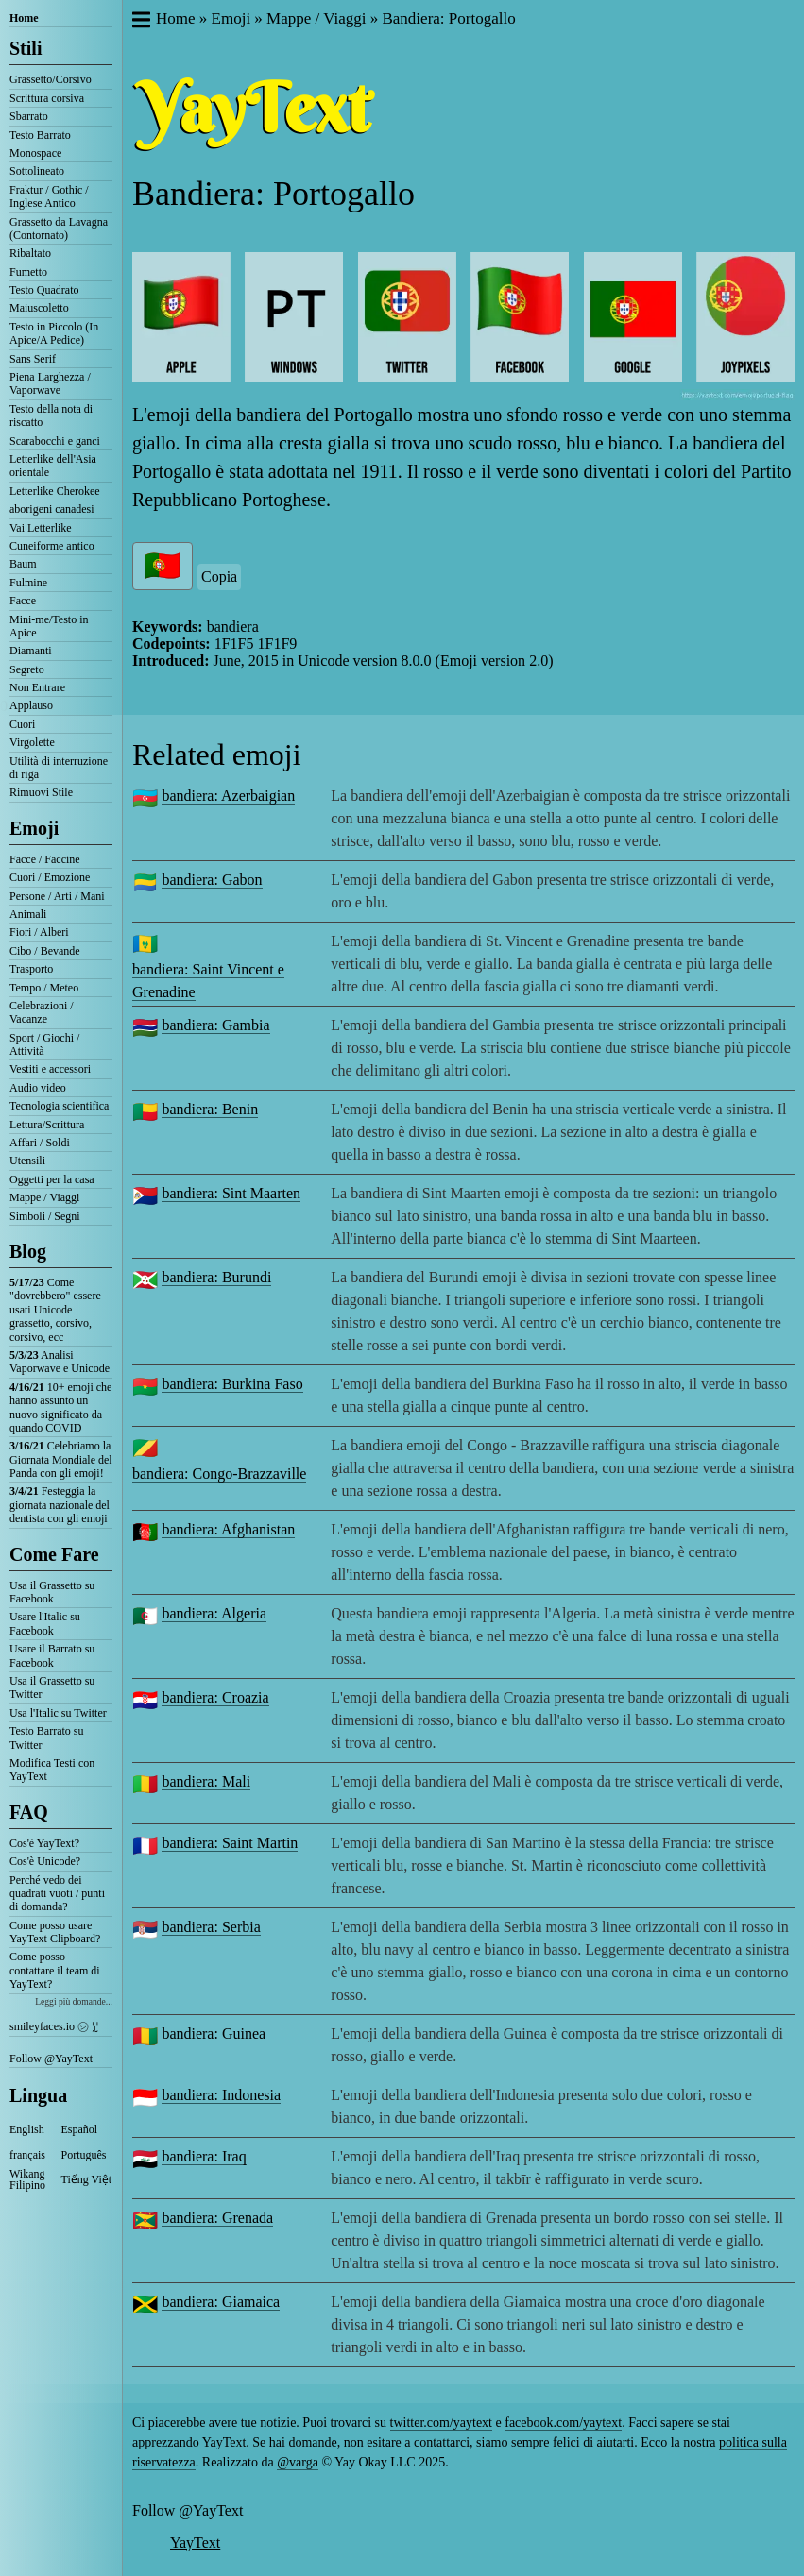 This screenshot has height=2576, width=804. I want to click on @varga, so click(297, 2462).